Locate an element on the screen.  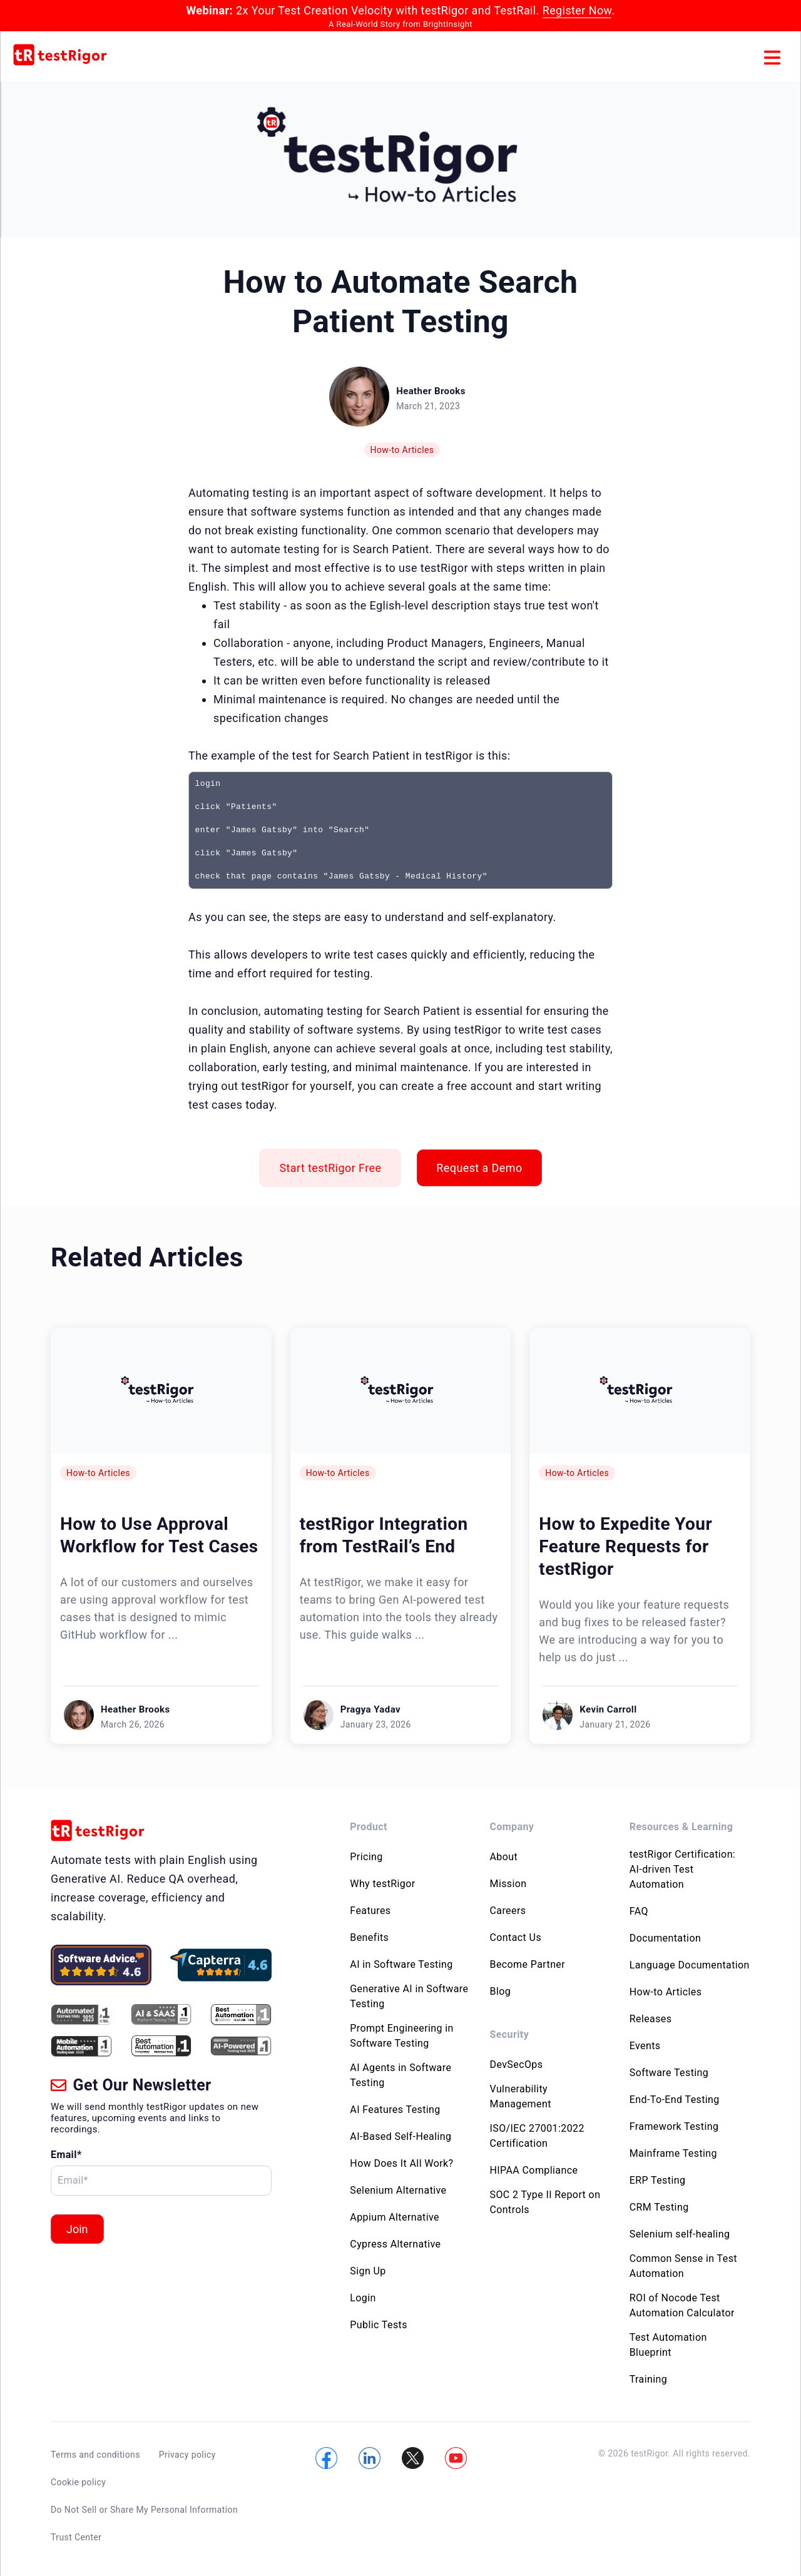
Test Automation Blueprint is located at coordinates (668, 2344).